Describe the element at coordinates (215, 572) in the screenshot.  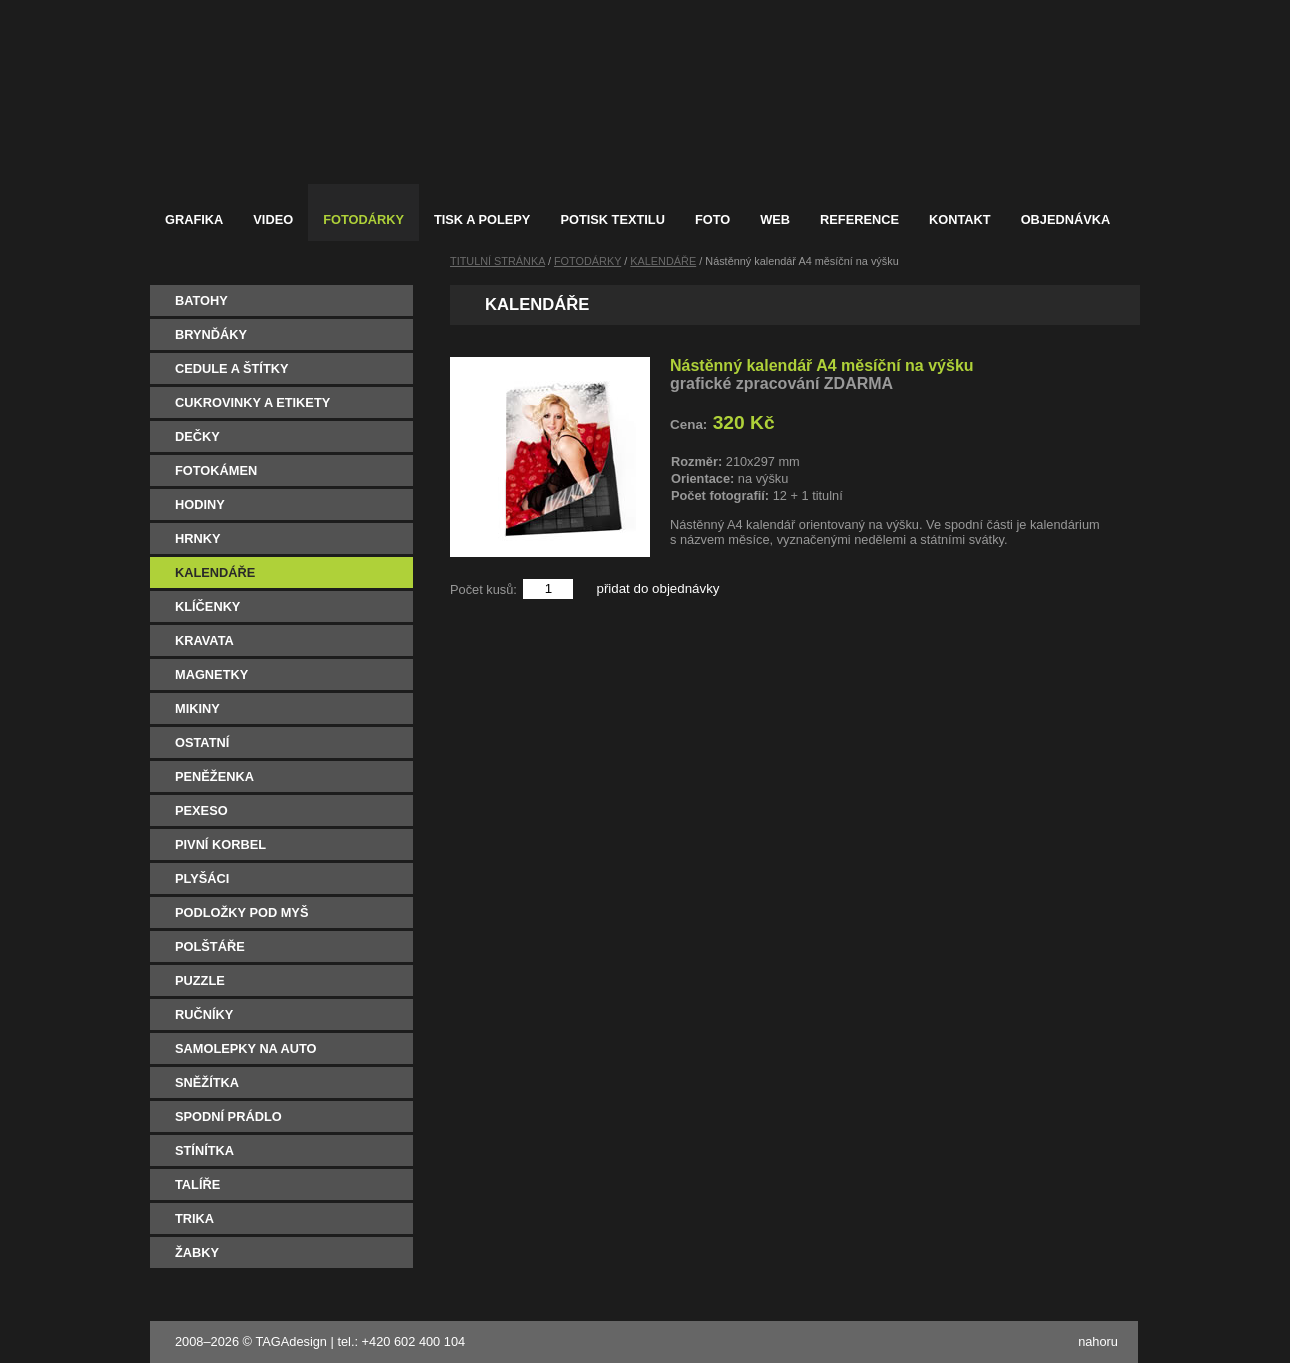
I see `KALENDÁŘE` at that location.